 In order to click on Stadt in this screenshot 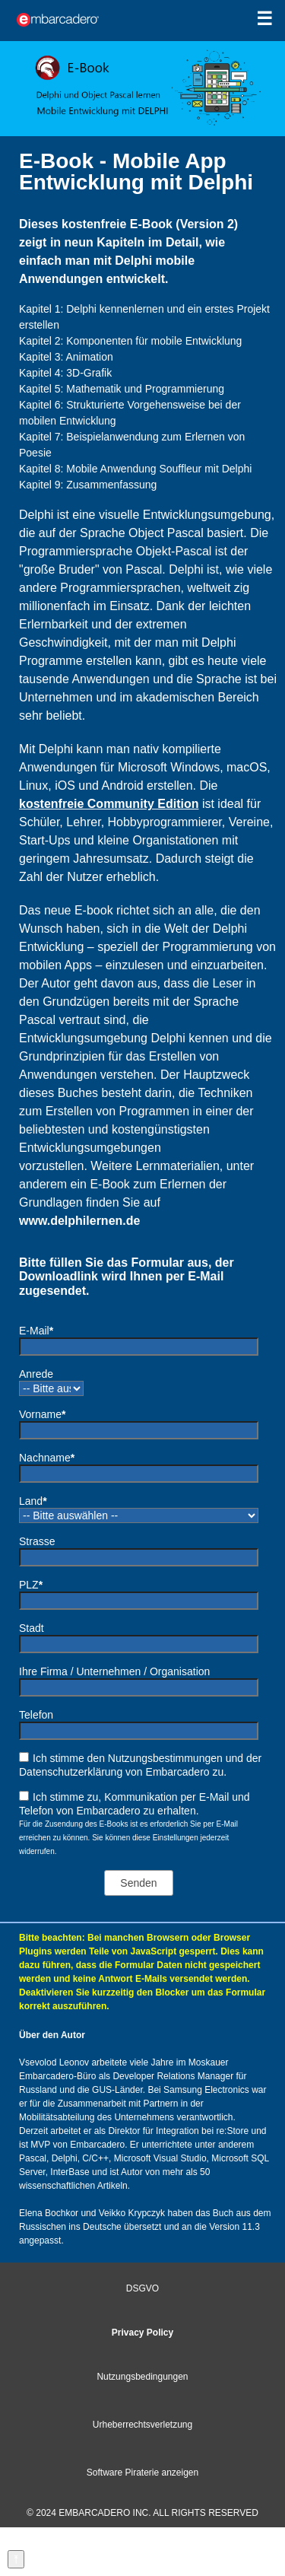, I will do `click(31, 1628)`.